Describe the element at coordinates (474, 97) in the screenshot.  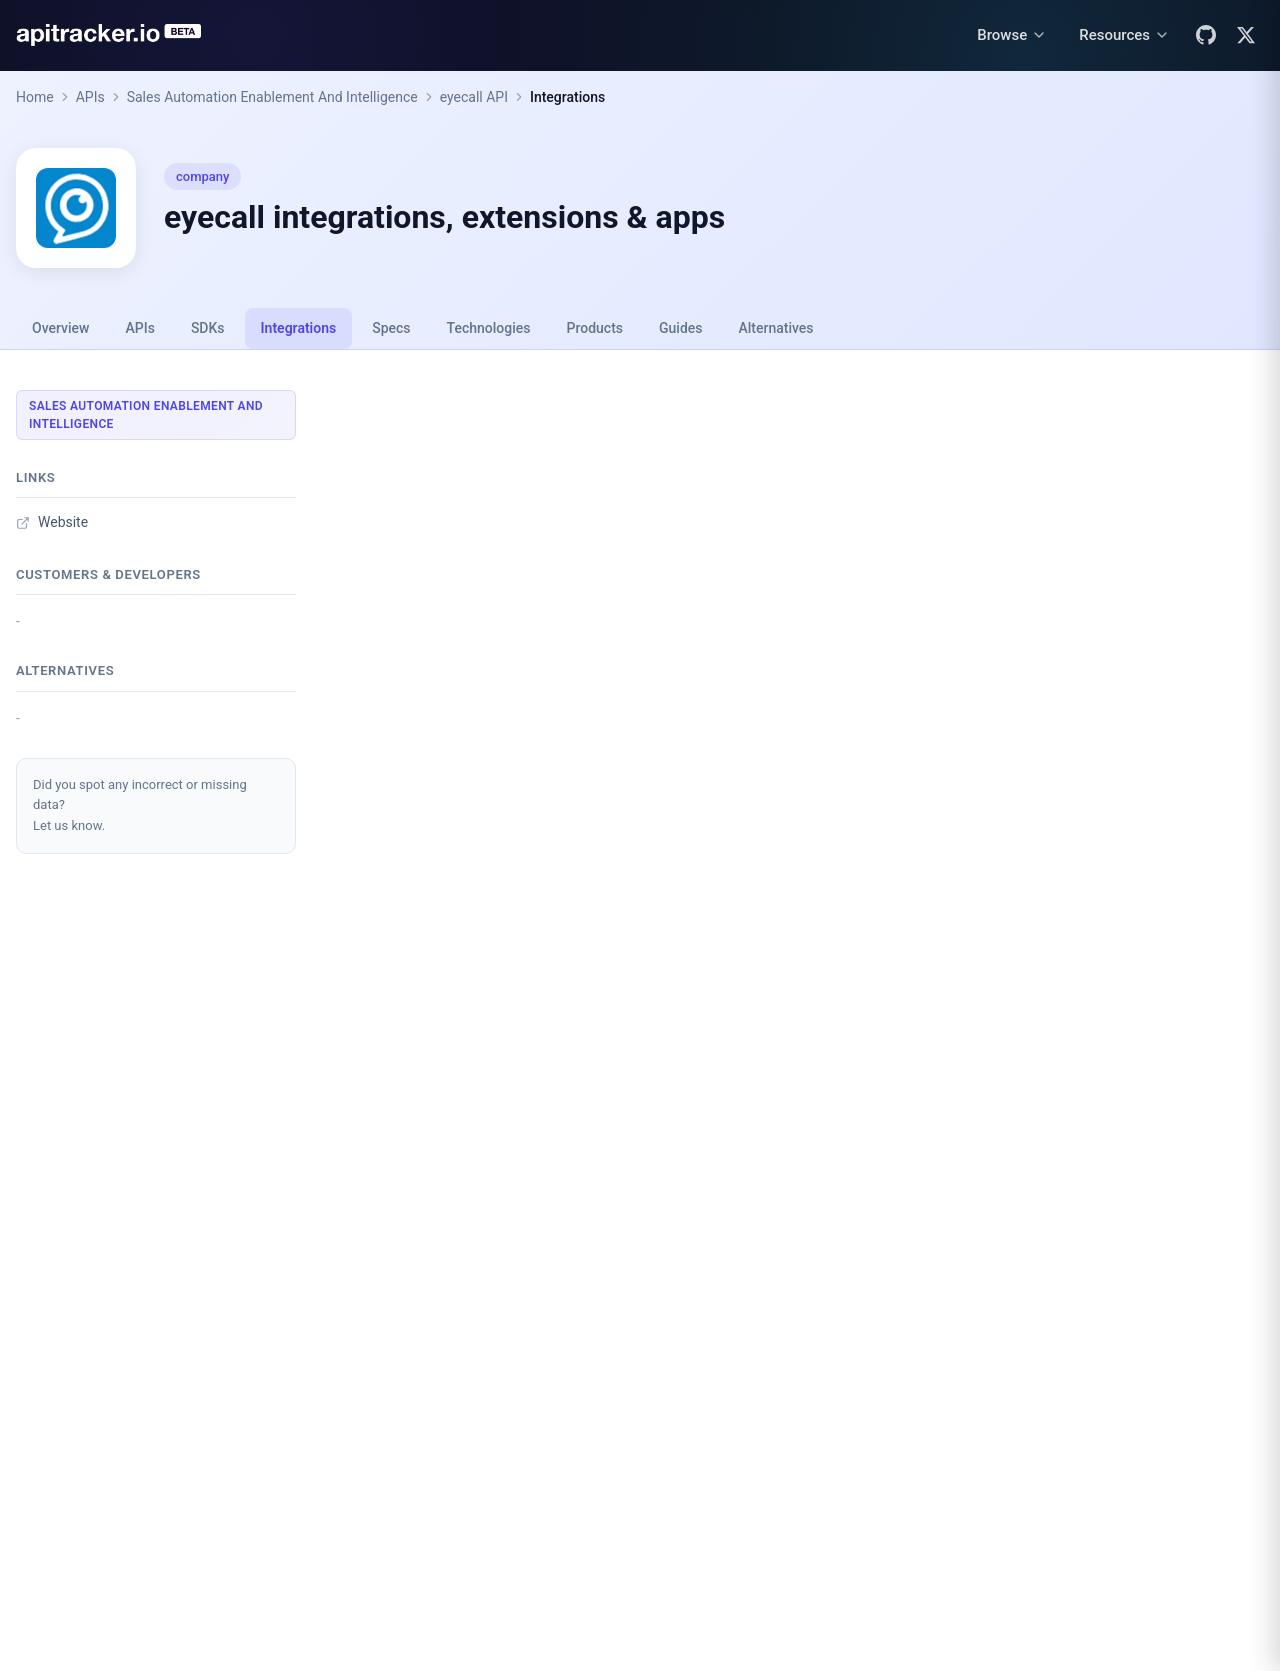
I see `eyecall API` at that location.